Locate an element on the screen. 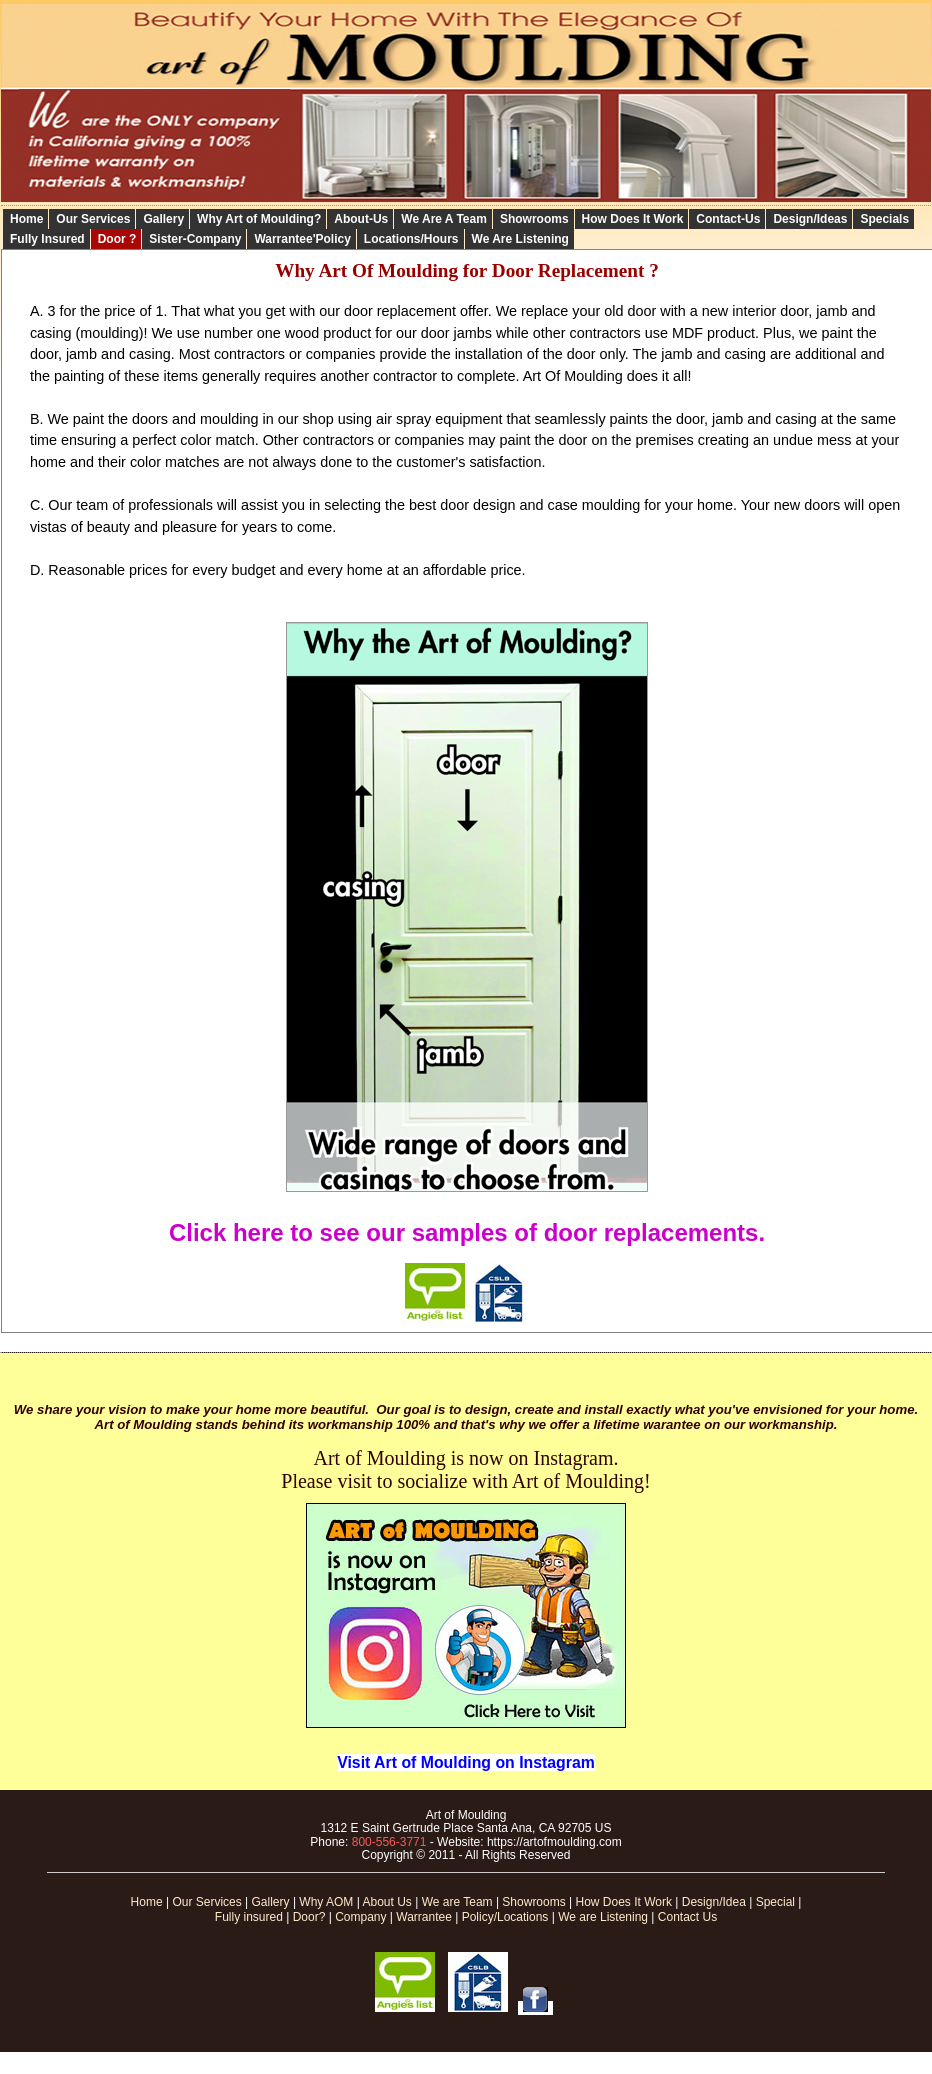 This screenshot has width=932, height=2074. Warrantee is located at coordinates (424, 1917).